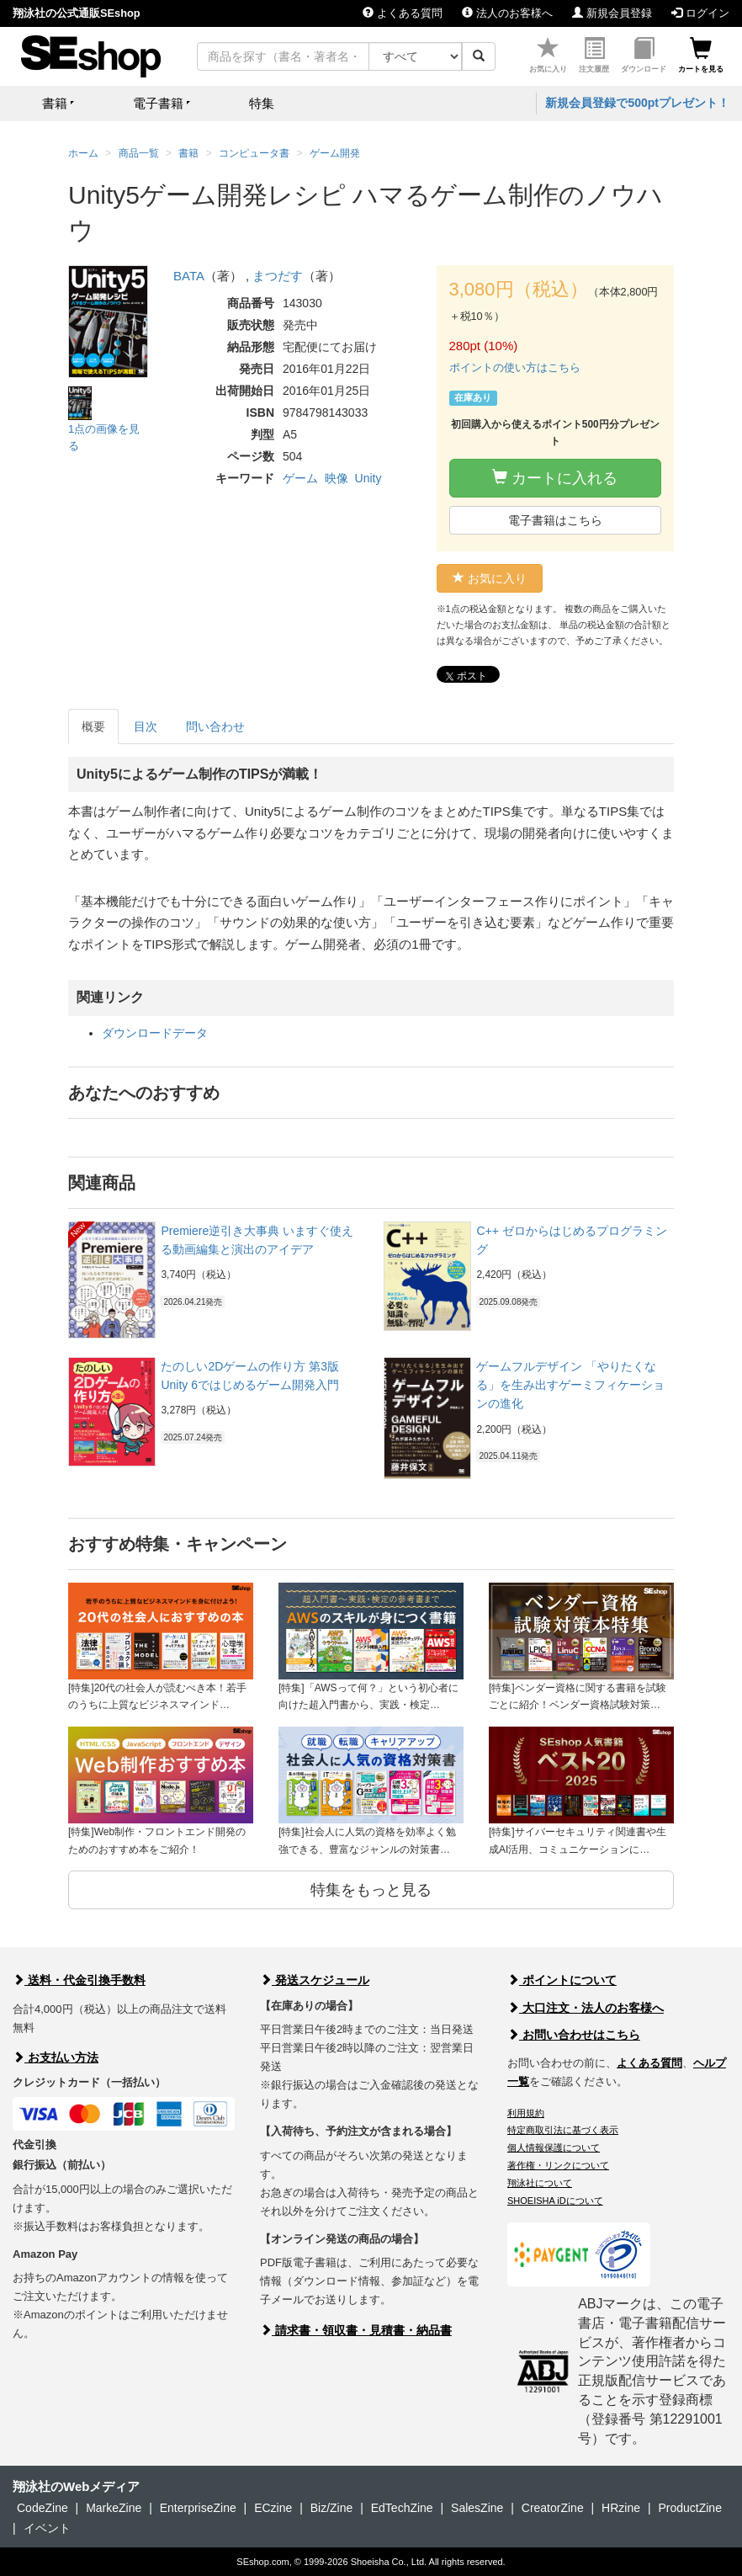  Describe the element at coordinates (402, 2508) in the screenshot. I see `EdTechZine` at that location.